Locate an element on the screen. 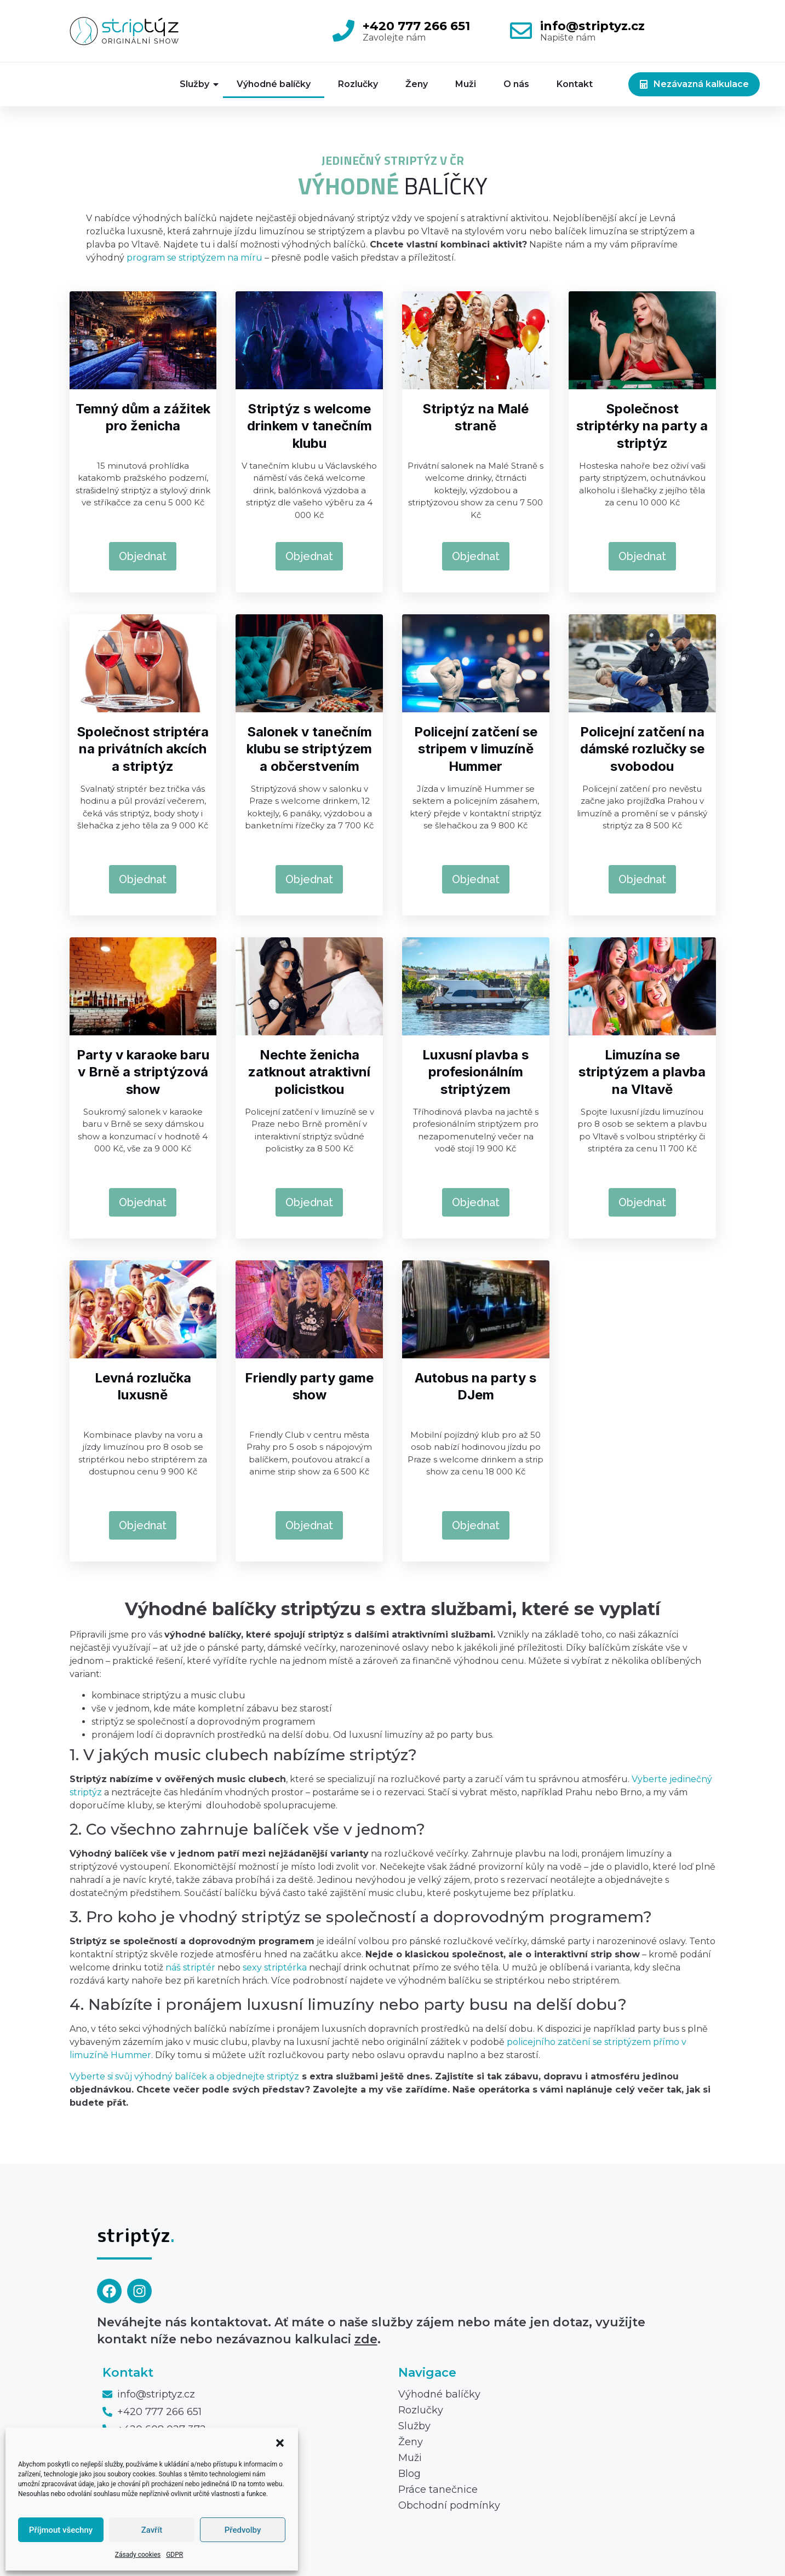 The width and height of the screenshot is (785, 2576). Předvolby is located at coordinates (243, 2530).